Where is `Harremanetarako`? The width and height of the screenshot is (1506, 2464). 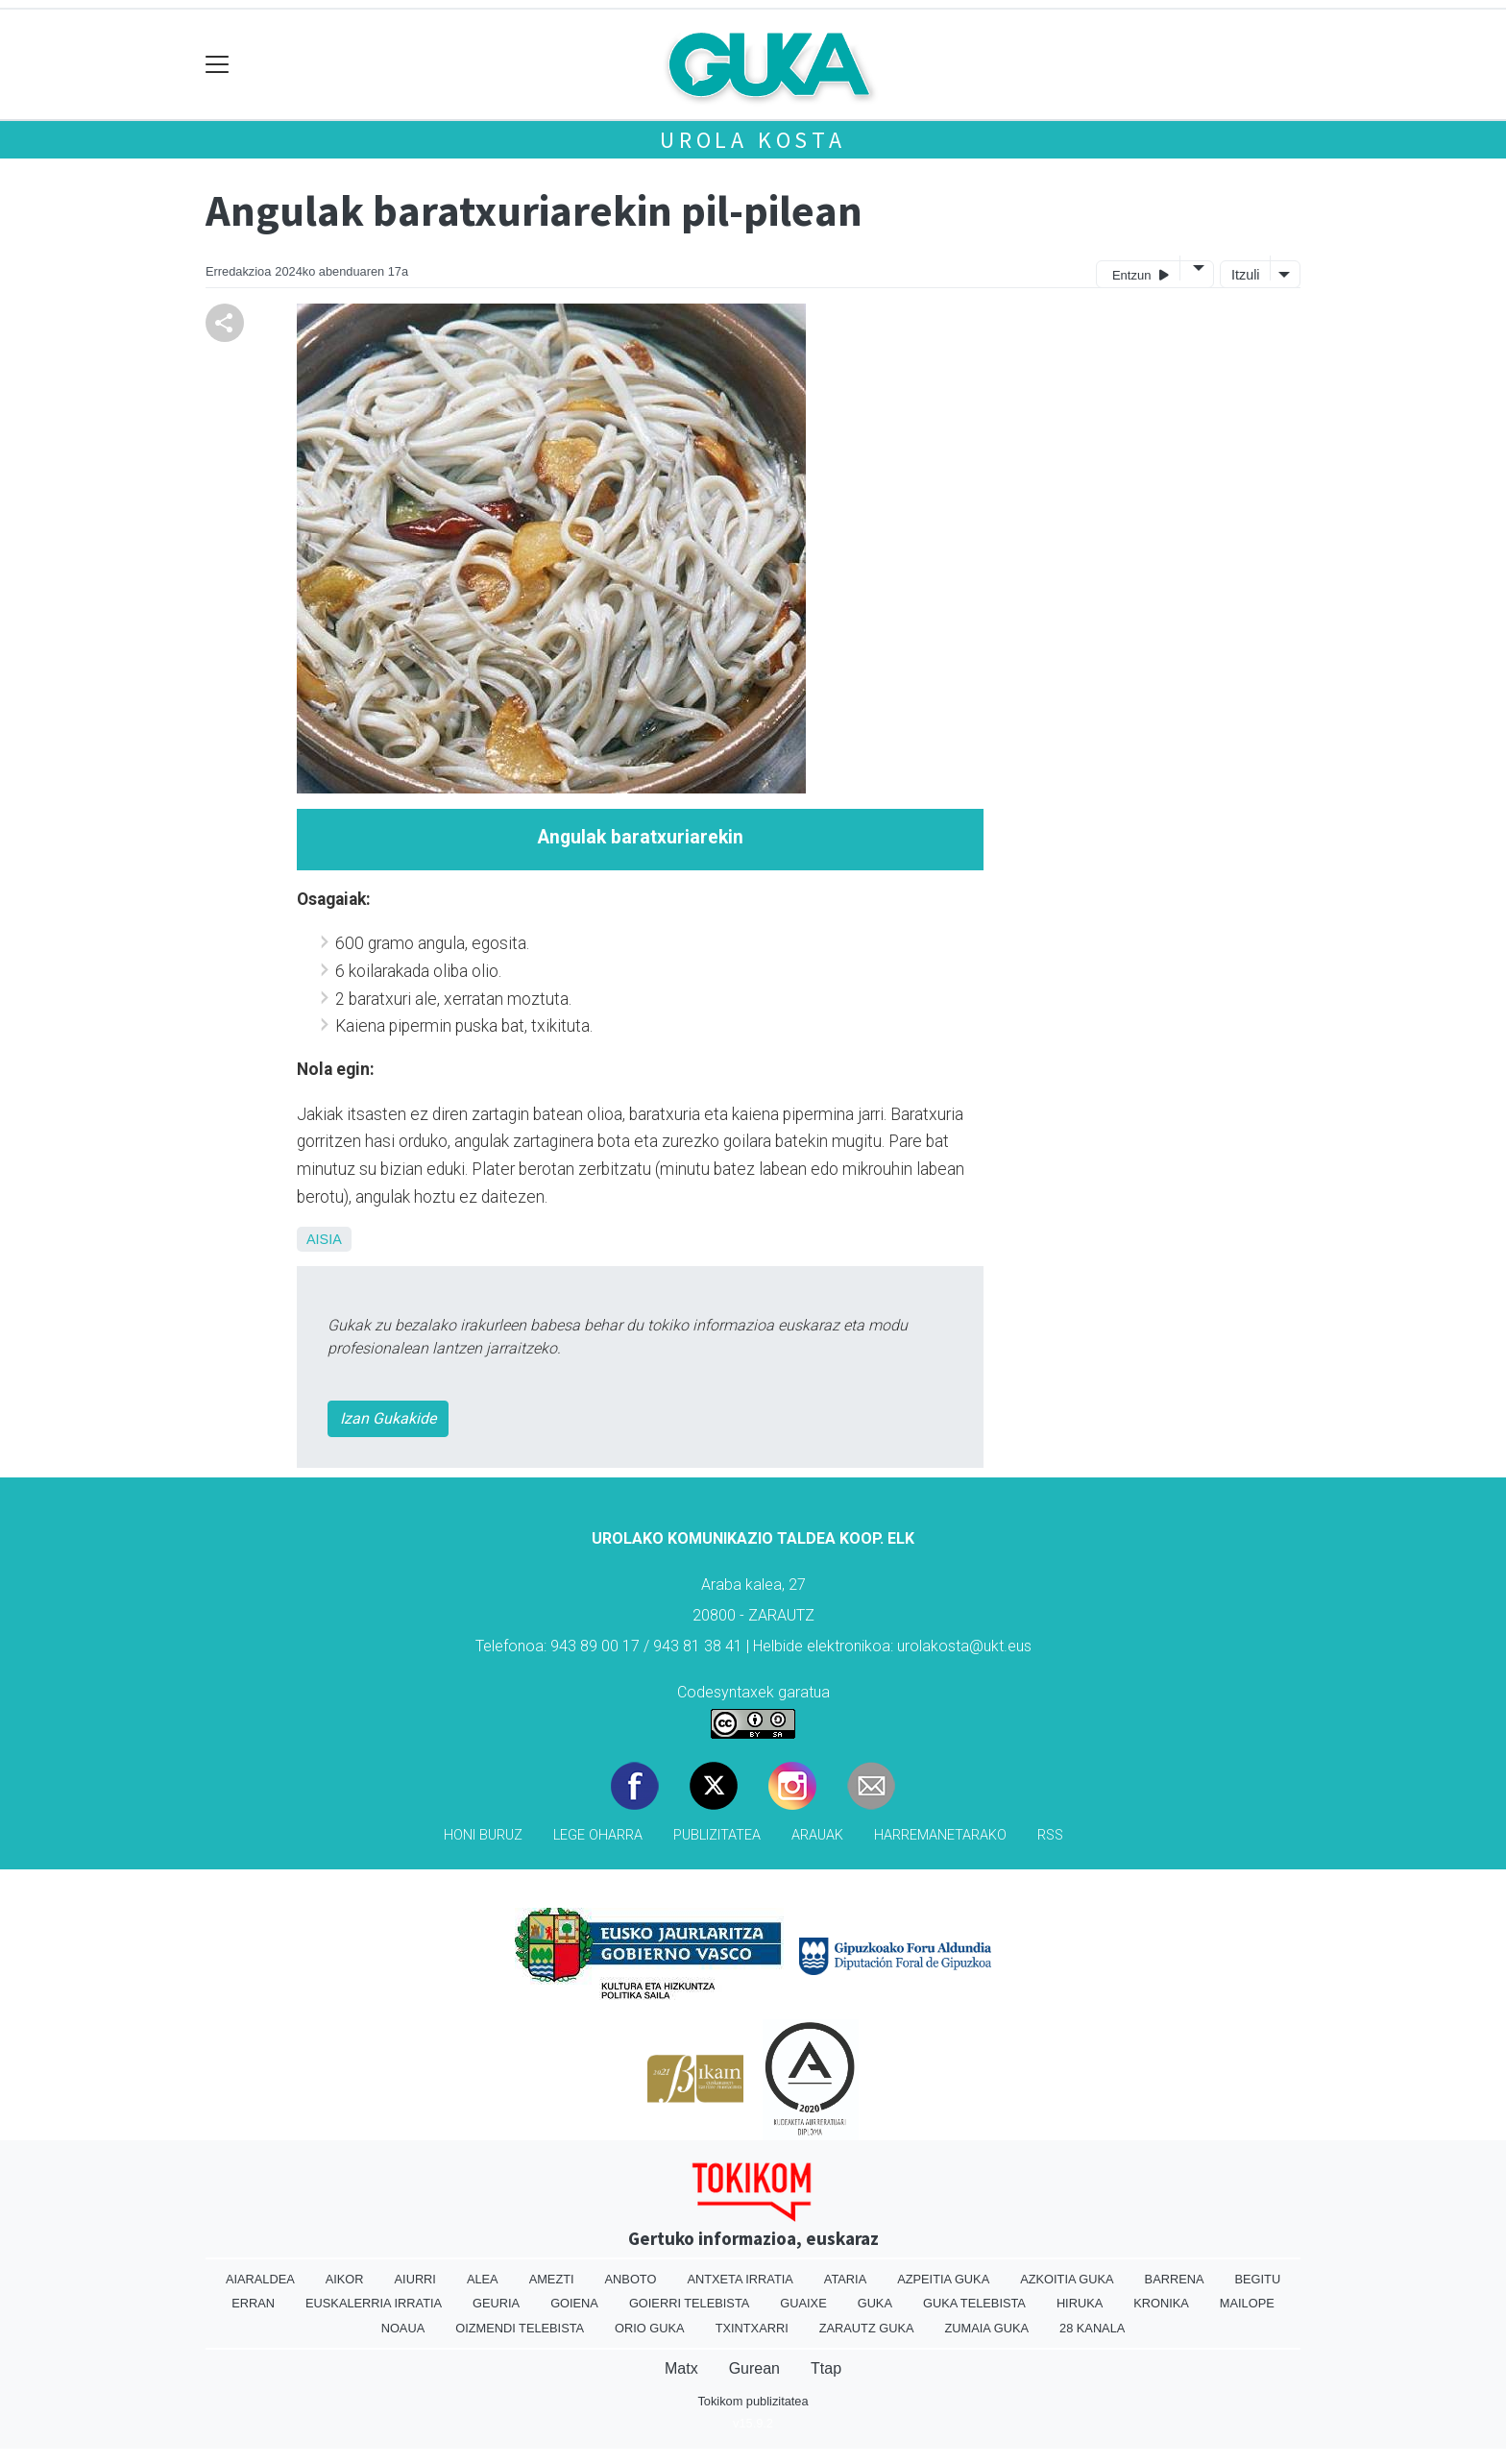 Harremanetarako is located at coordinates (940, 1835).